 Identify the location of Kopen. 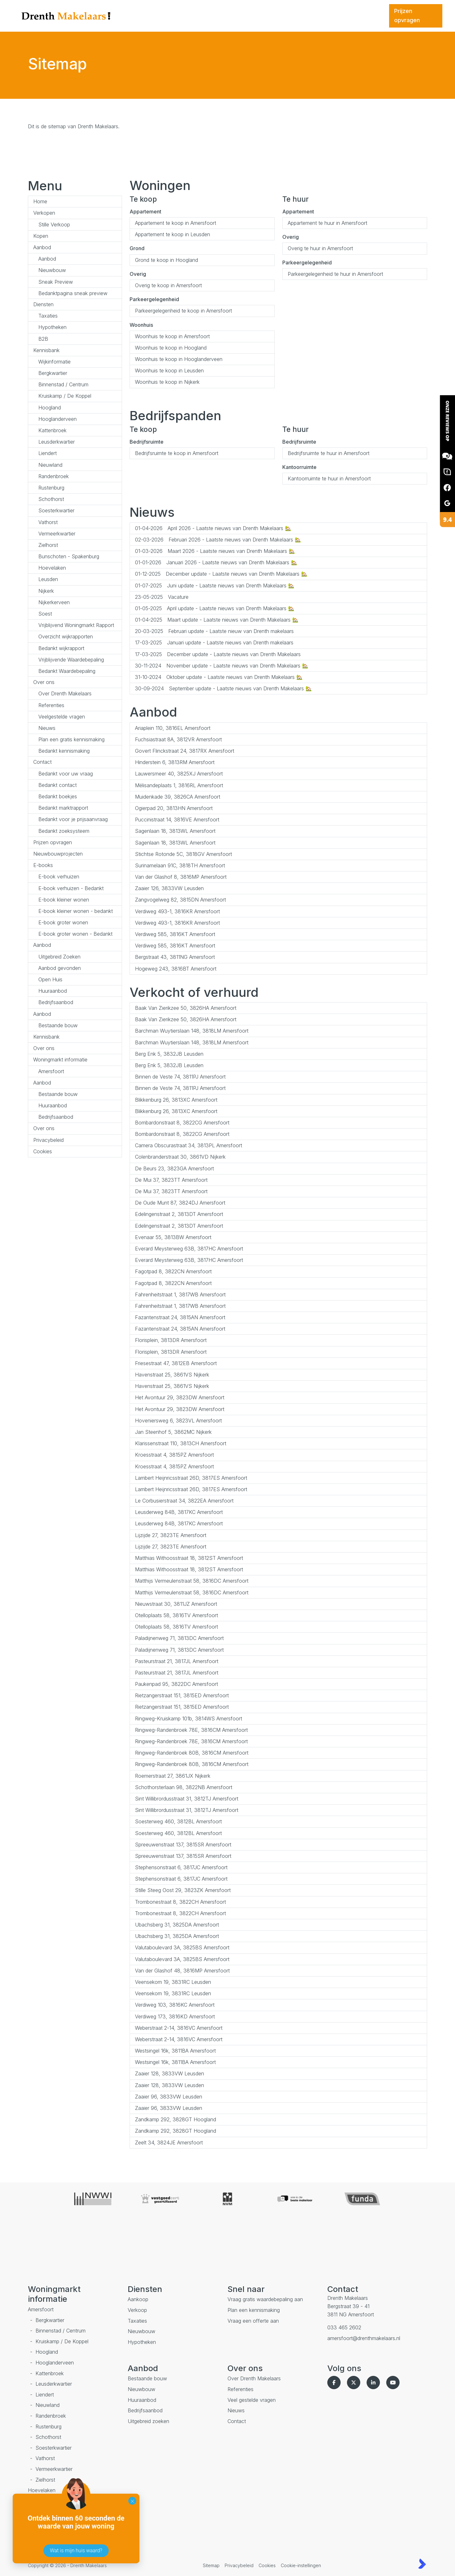
(40, 236).